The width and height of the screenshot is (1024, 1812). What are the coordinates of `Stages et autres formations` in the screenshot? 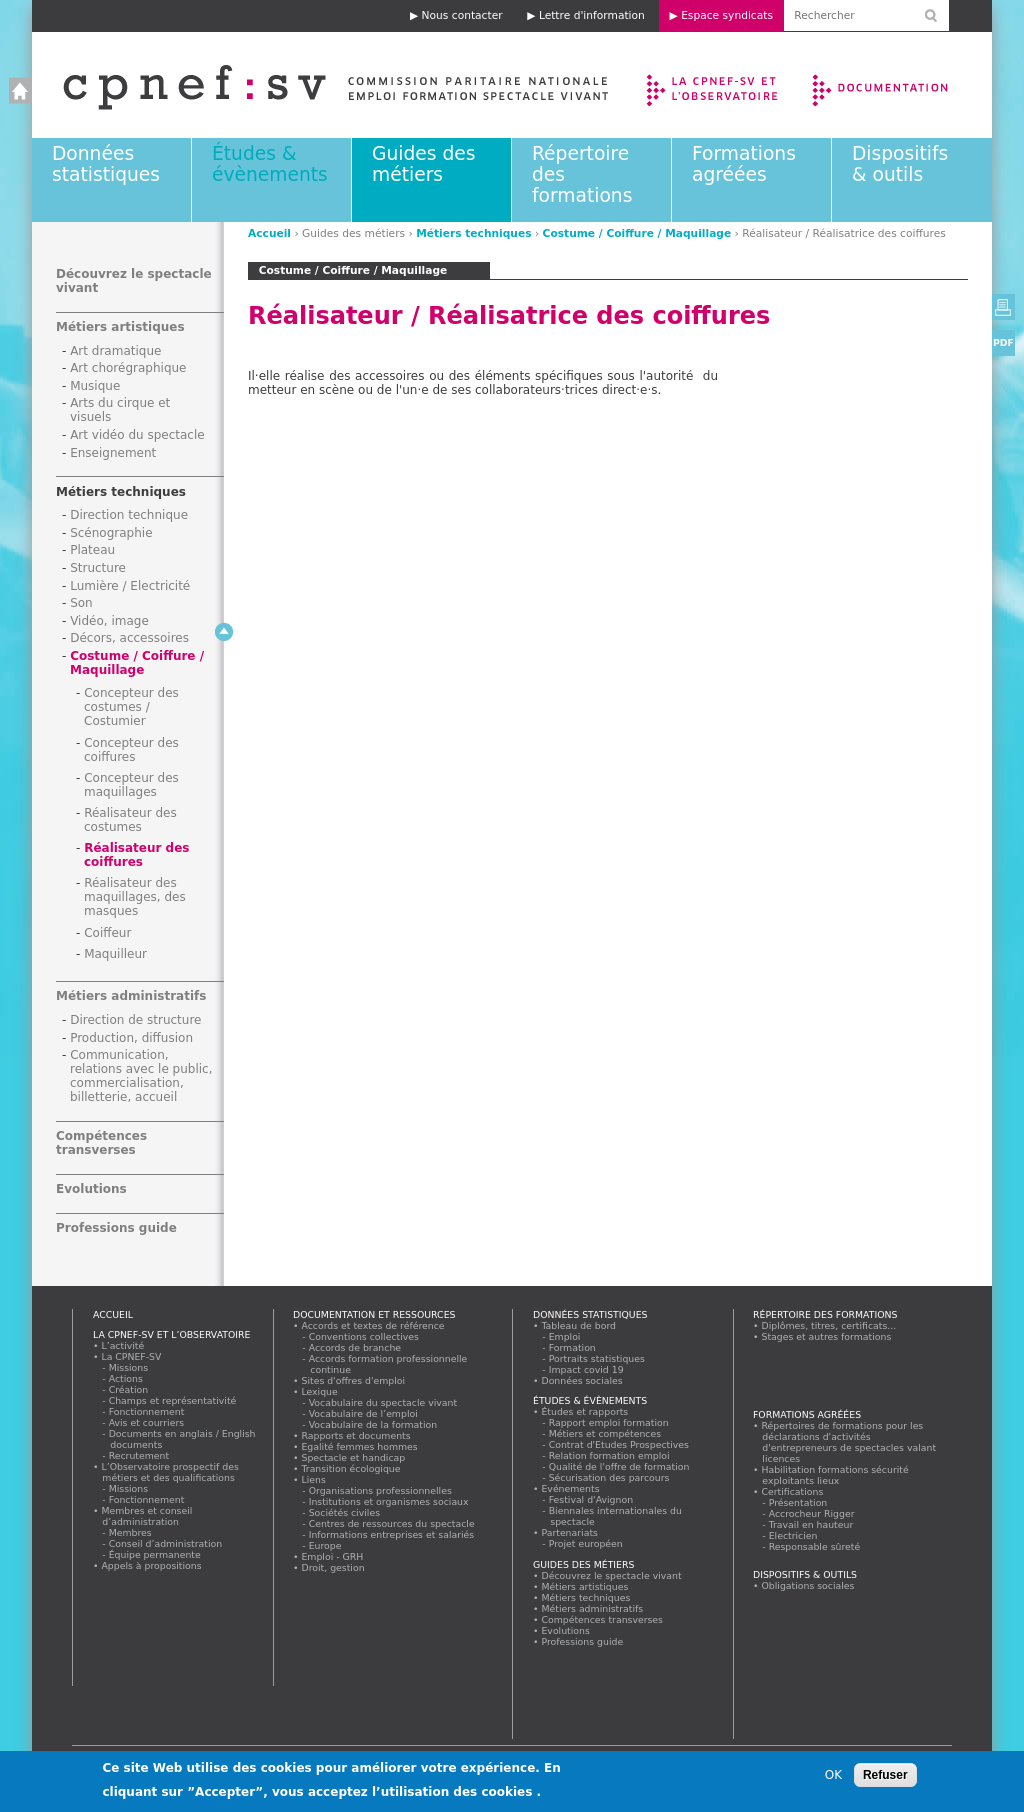 It's located at (826, 1336).